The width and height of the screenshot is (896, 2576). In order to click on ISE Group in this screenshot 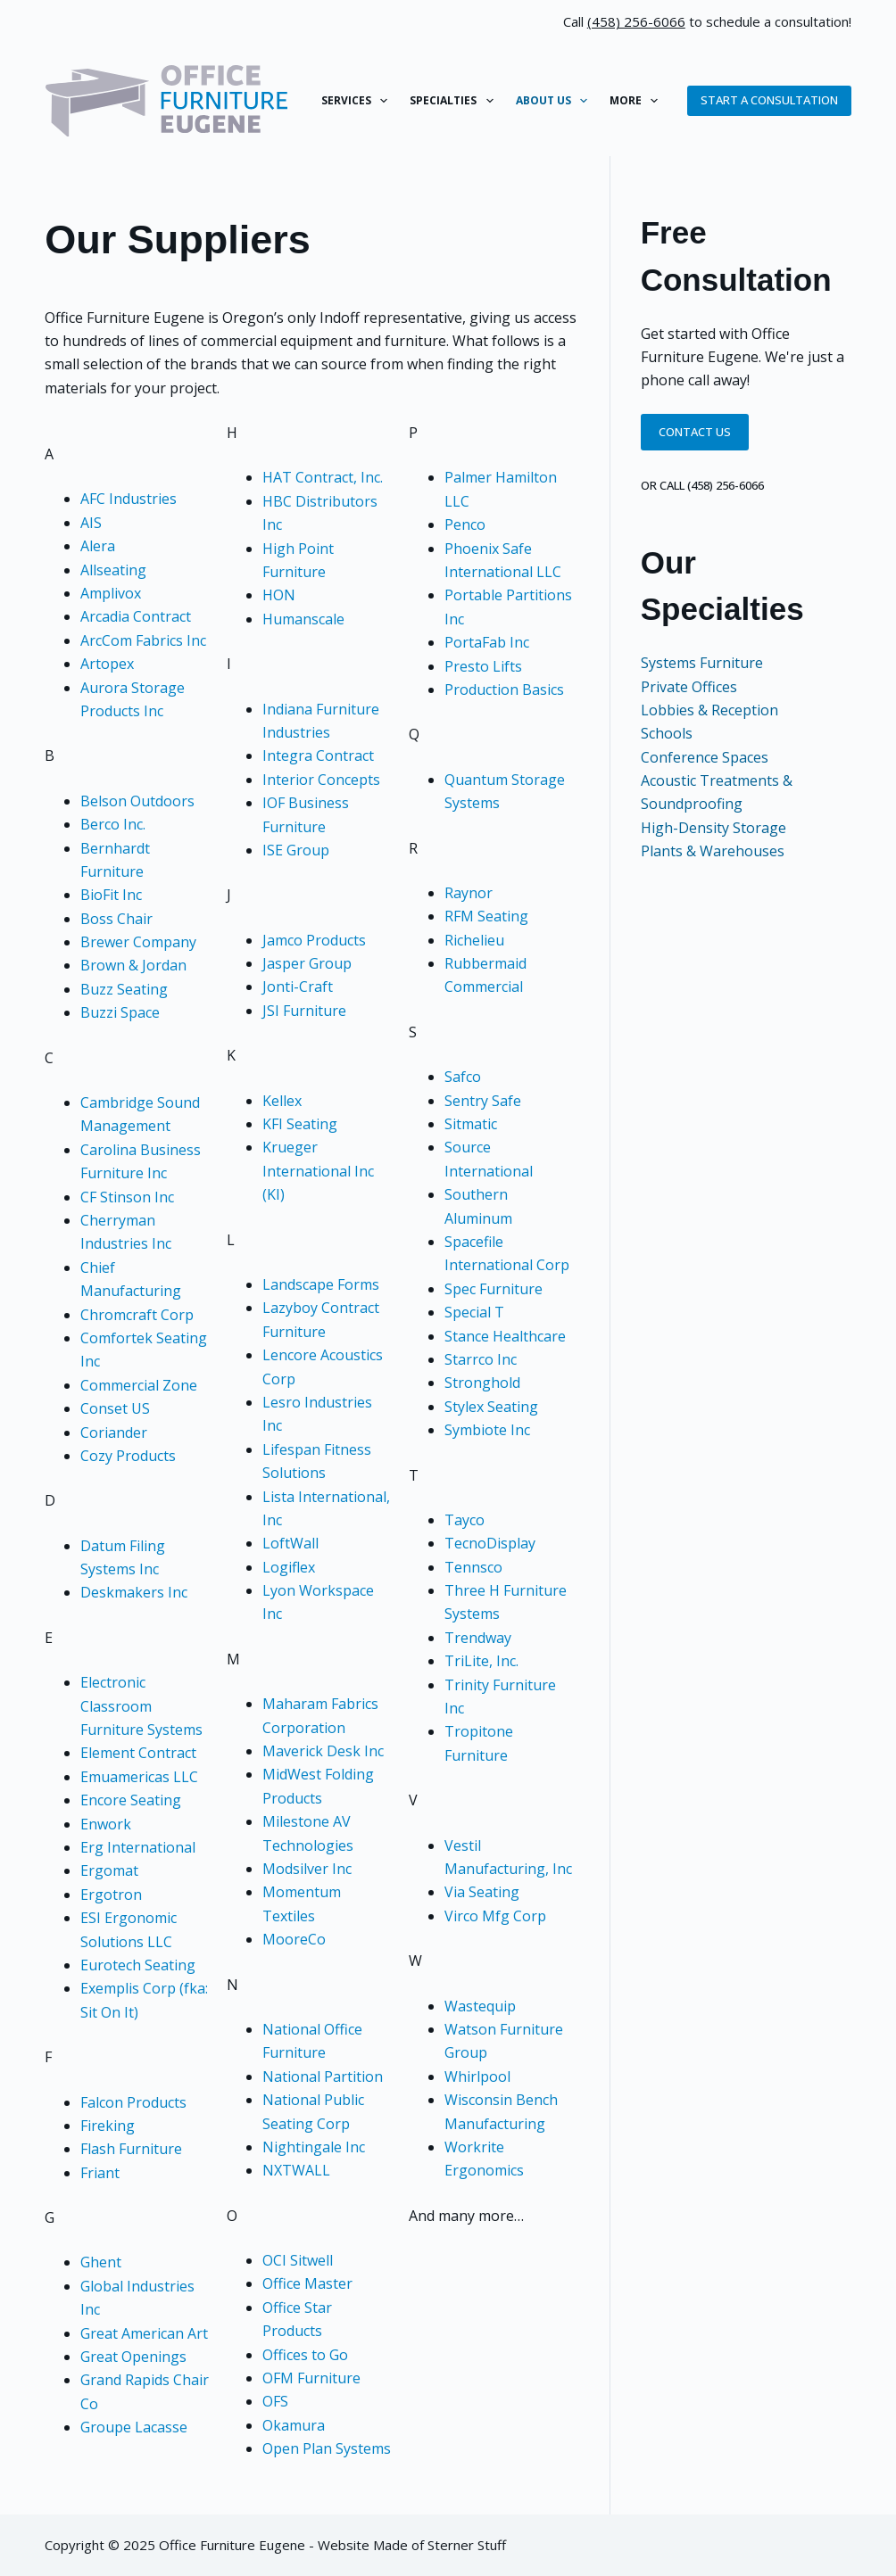, I will do `click(295, 850)`.